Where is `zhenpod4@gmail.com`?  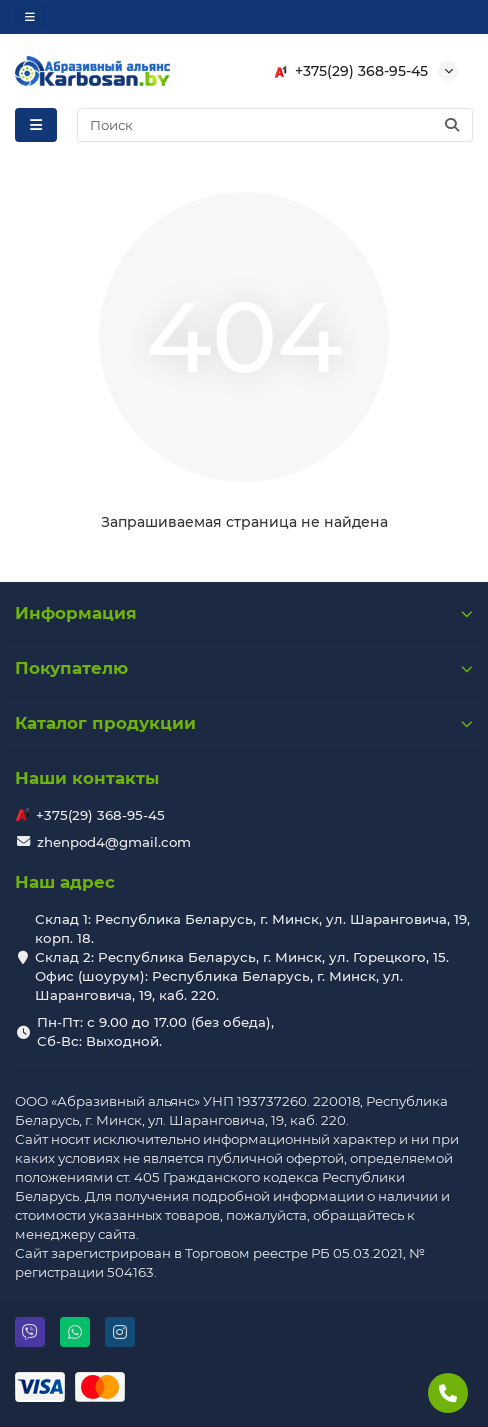 zhenpod4@gmail.com is located at coordinates (114, 842).